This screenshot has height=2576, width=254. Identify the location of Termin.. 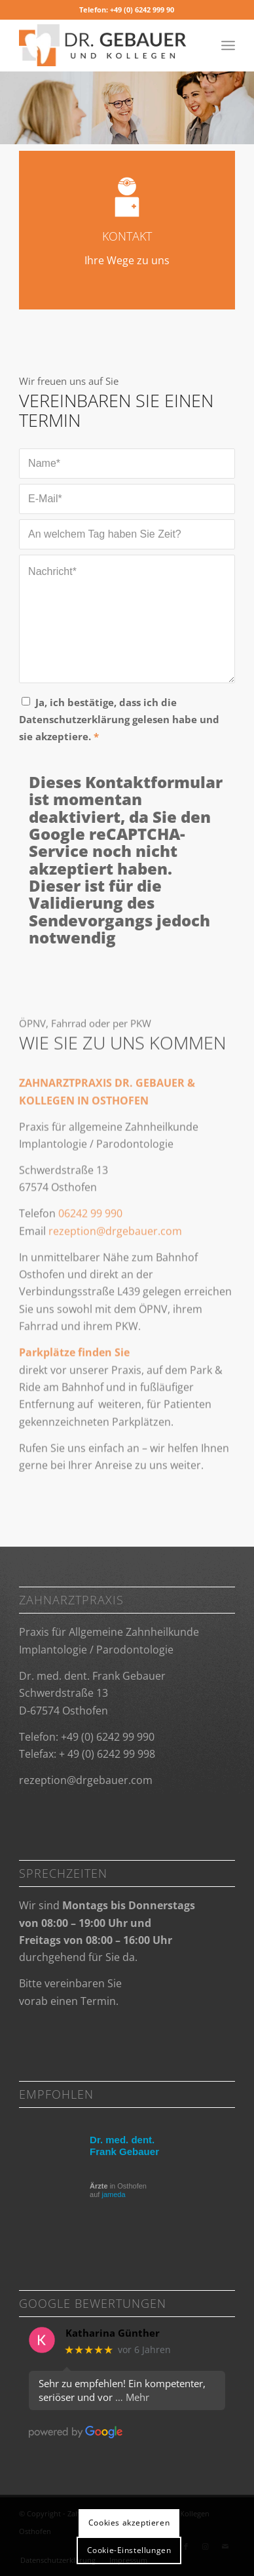
(99, 2001).